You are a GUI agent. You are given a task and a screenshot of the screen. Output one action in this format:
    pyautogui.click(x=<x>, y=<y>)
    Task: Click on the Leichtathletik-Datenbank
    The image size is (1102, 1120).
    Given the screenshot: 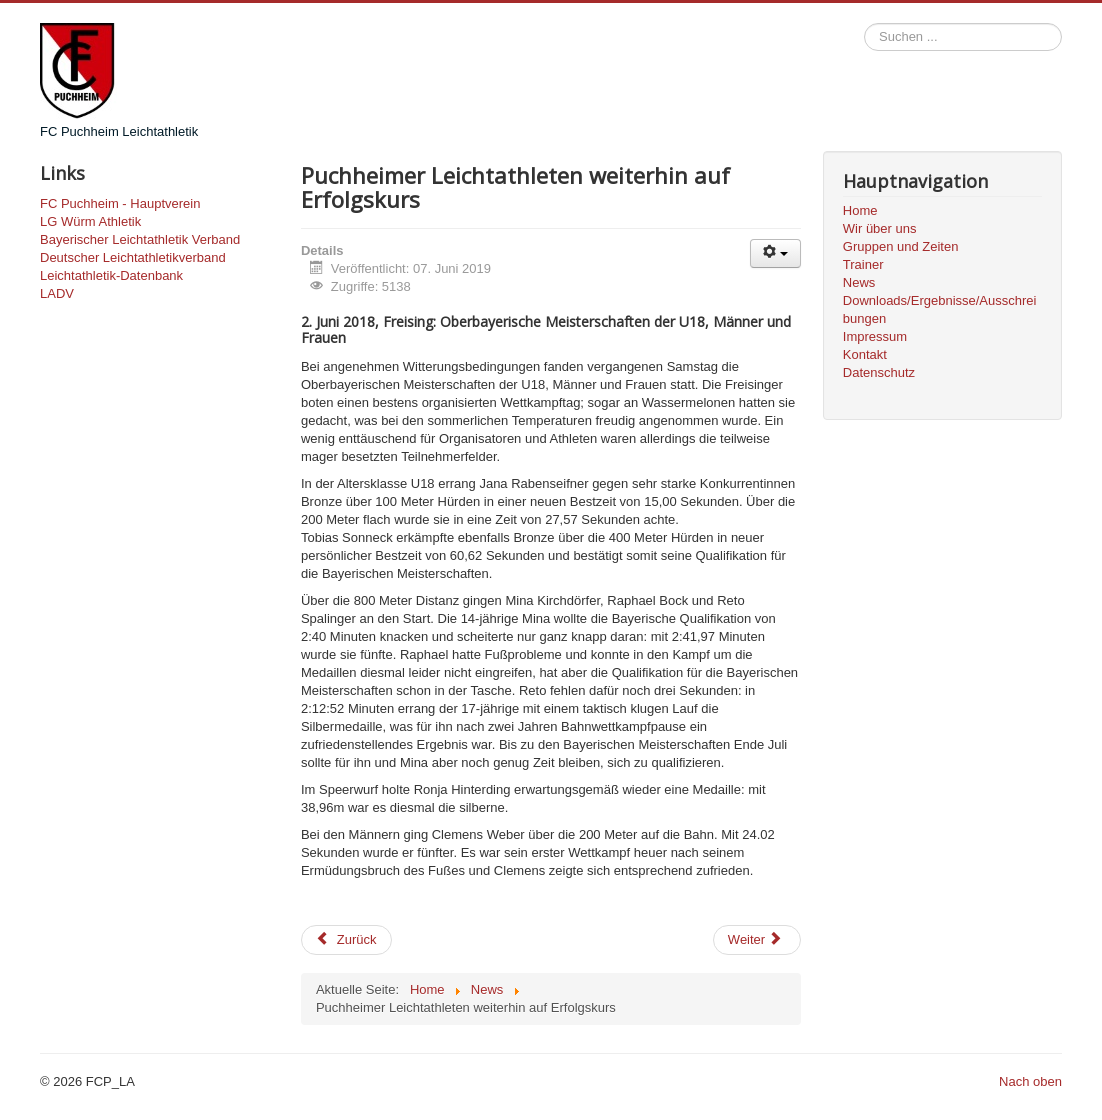 What is the action you would take?
    pyautogui.click(x=111, y=275)
    